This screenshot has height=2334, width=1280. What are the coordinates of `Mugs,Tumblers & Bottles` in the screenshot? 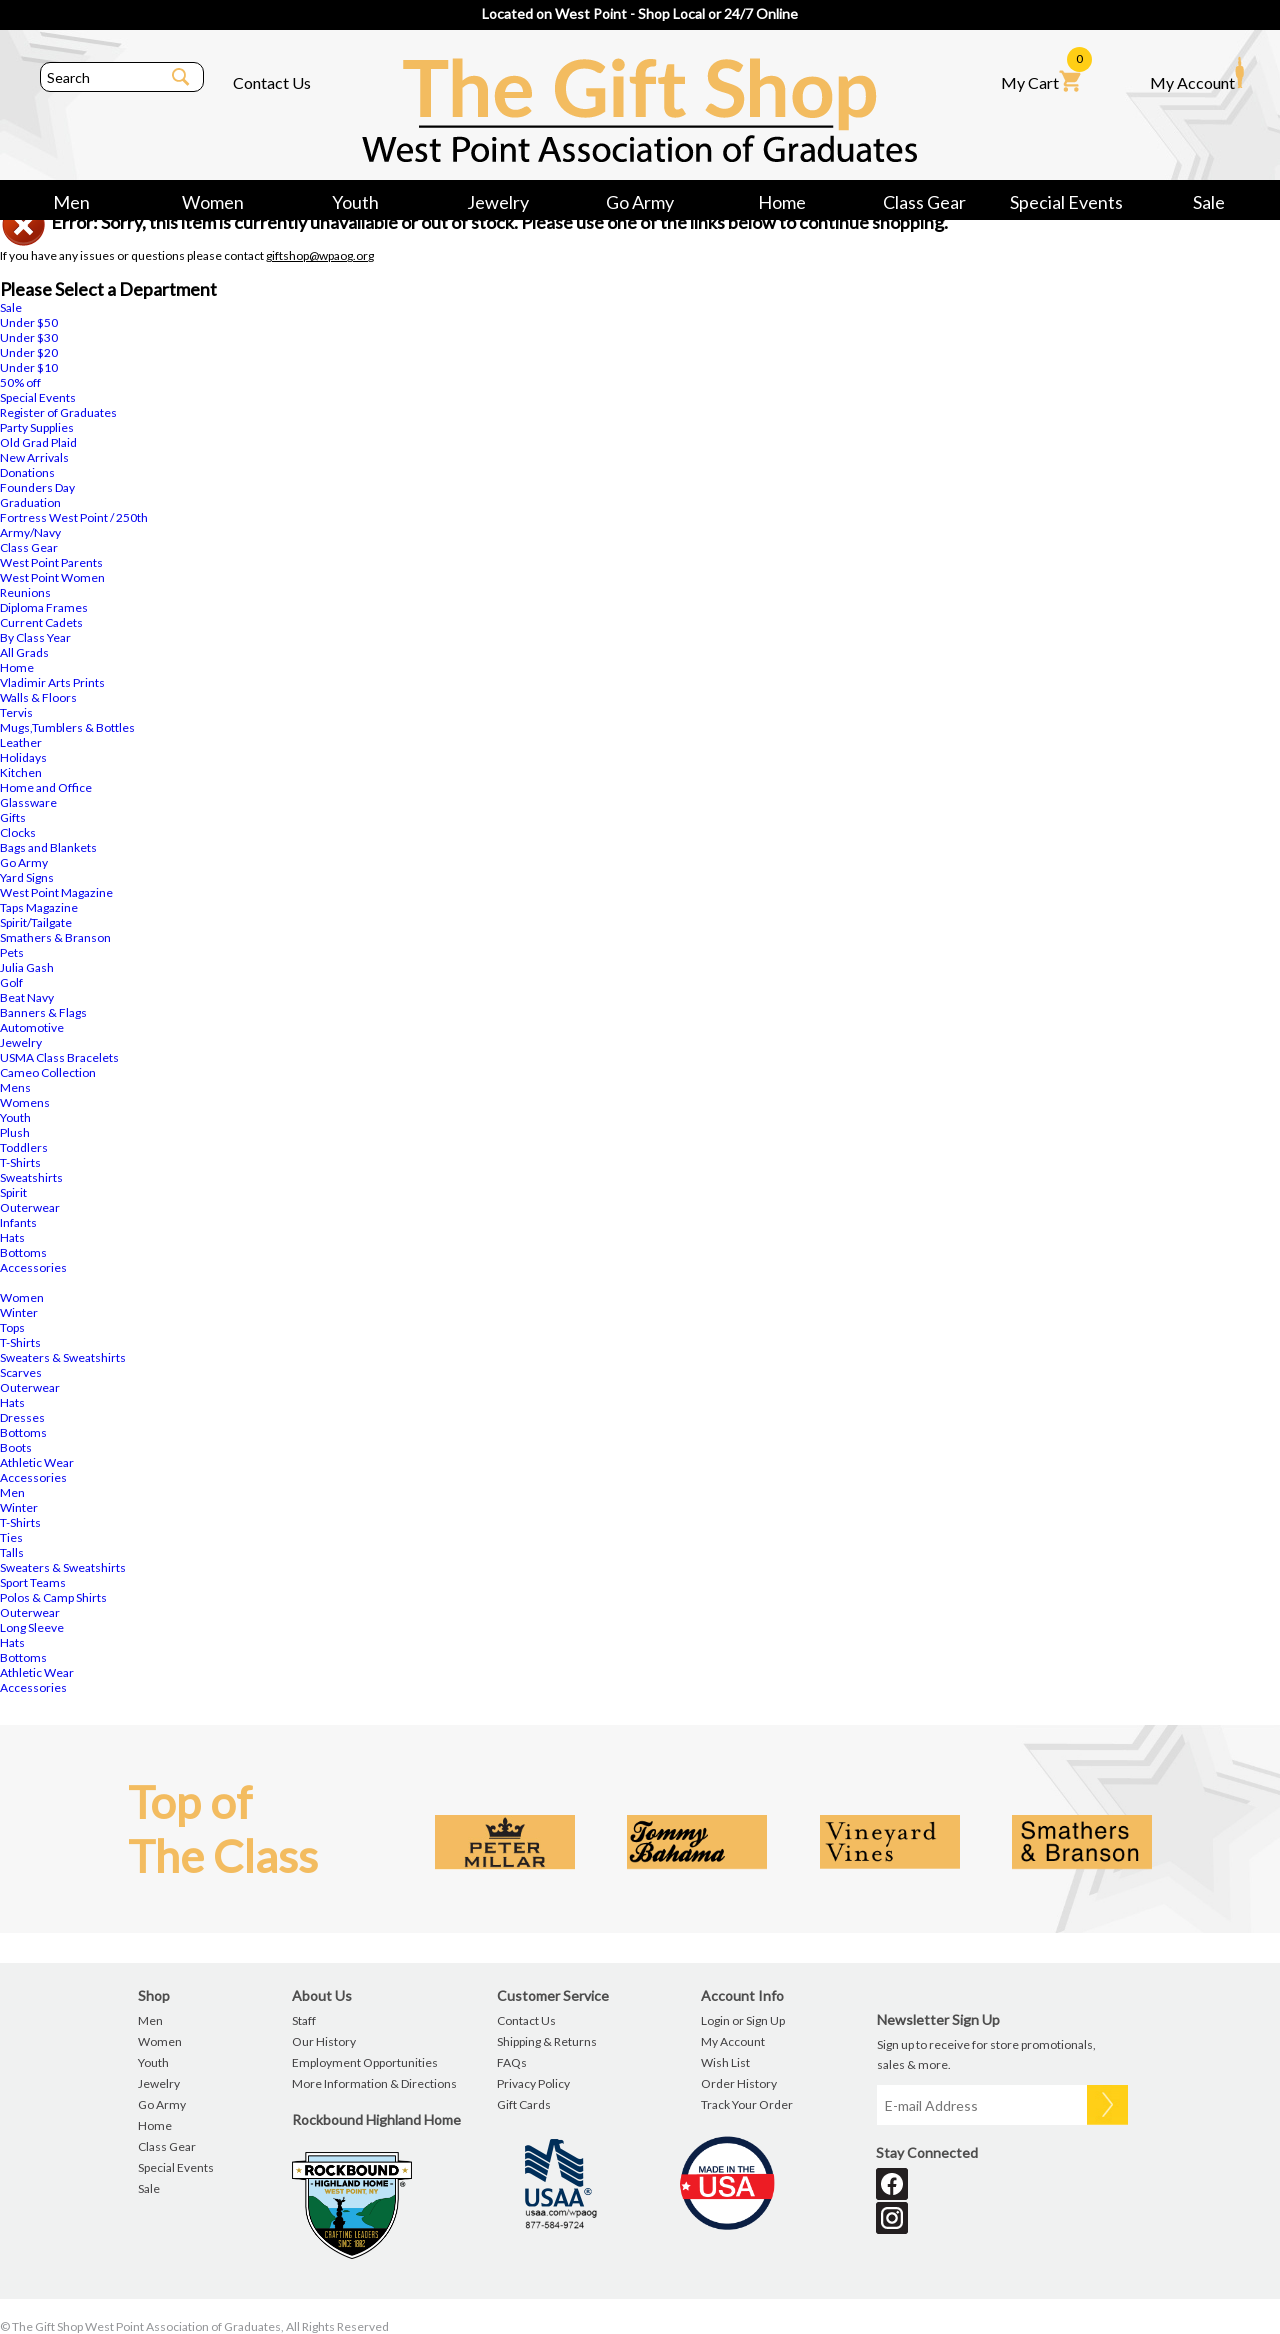 It's located at (67, 727).